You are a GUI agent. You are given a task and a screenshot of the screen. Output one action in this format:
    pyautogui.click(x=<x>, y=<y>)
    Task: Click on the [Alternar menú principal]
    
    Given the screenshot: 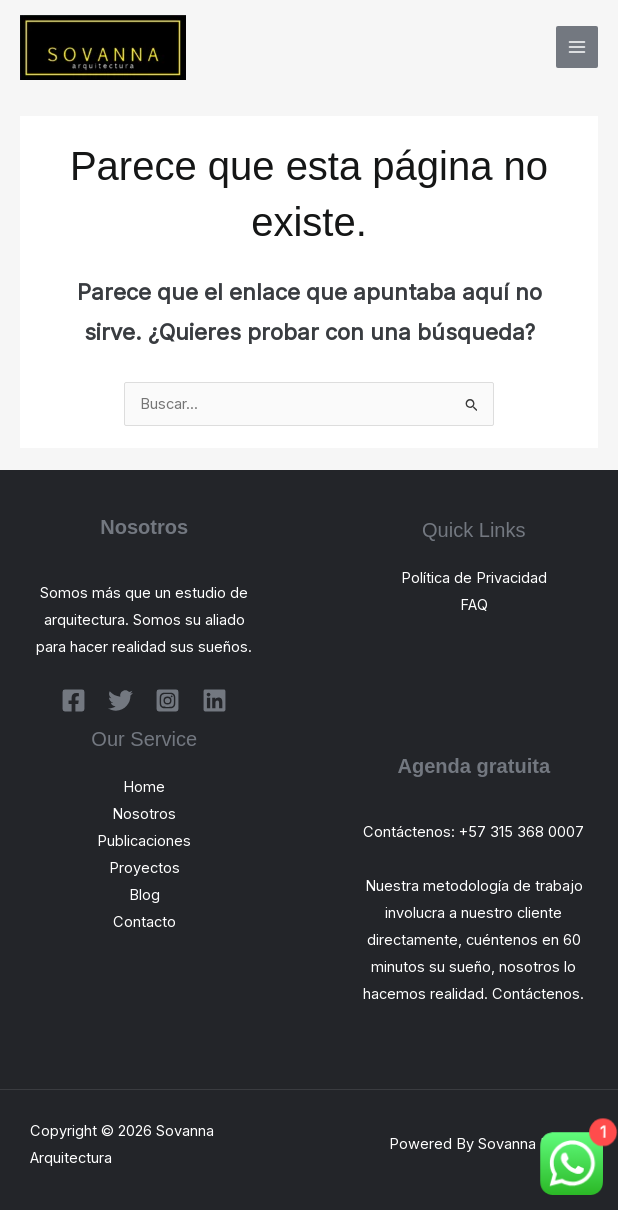 What is the action you would take?
    pyautogui.click(x=577, y=47)
    